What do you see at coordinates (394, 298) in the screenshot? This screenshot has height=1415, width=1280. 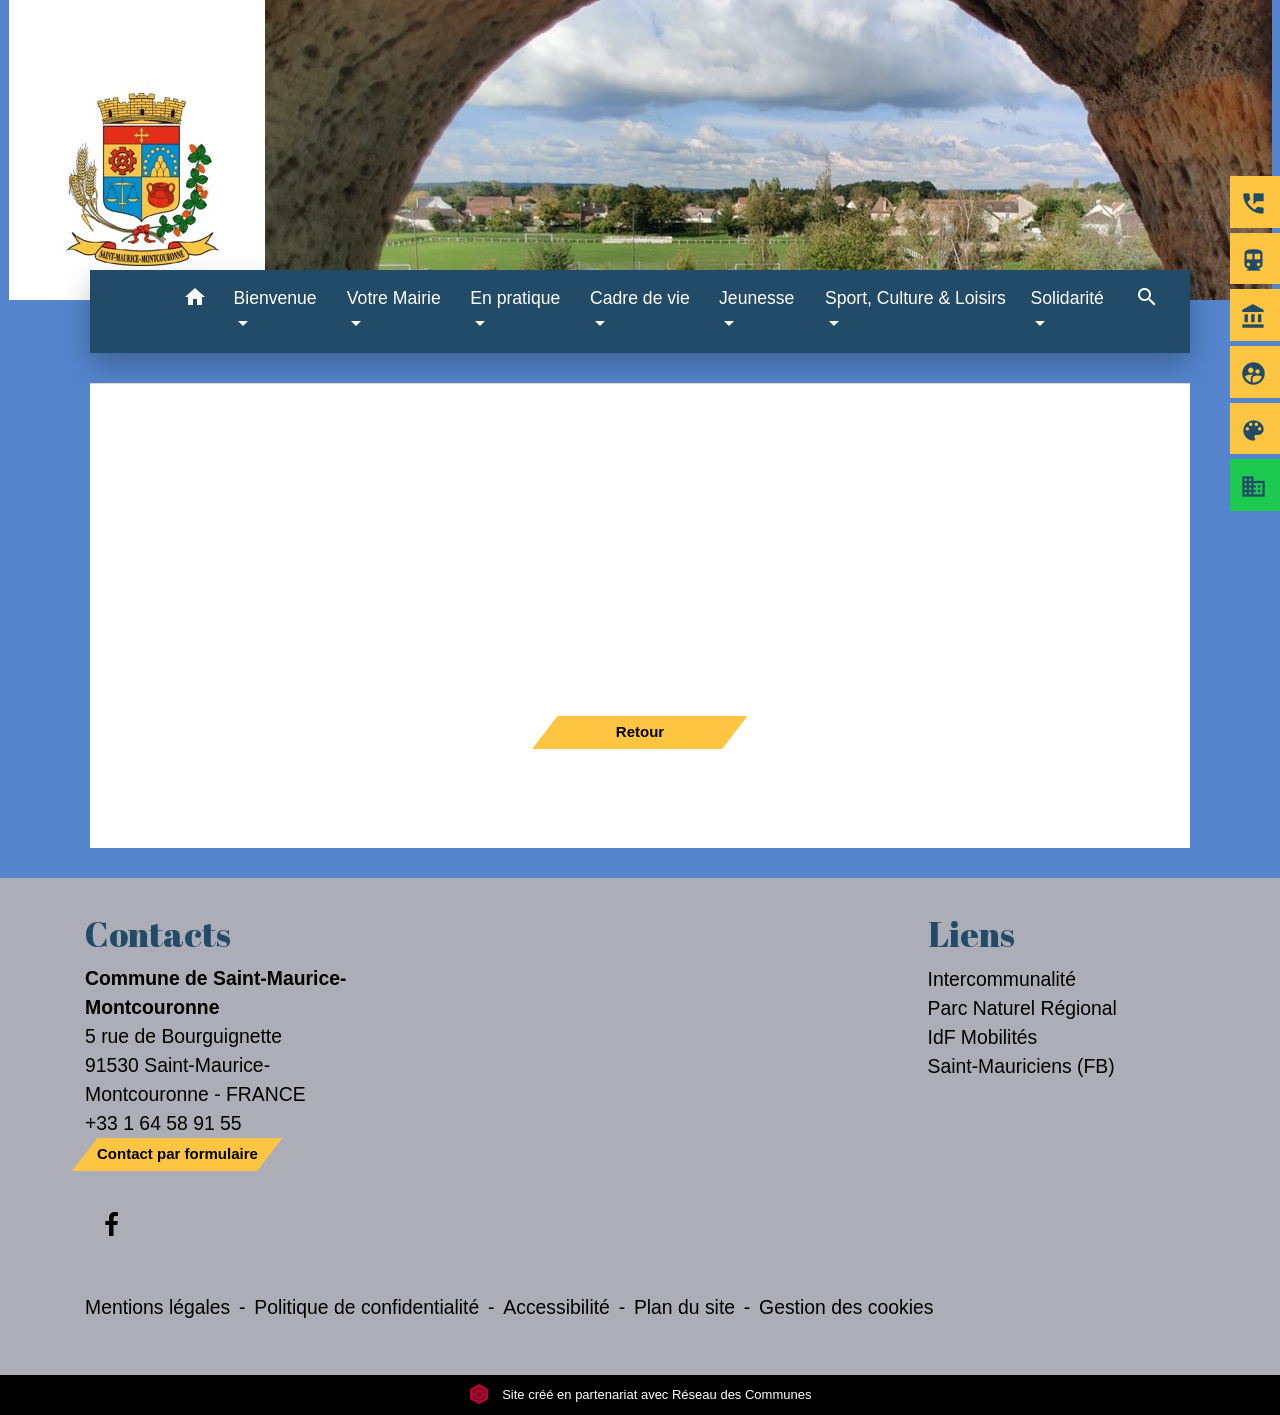 I see `Votre Mairie [button]` at bounding box center [394, 298].